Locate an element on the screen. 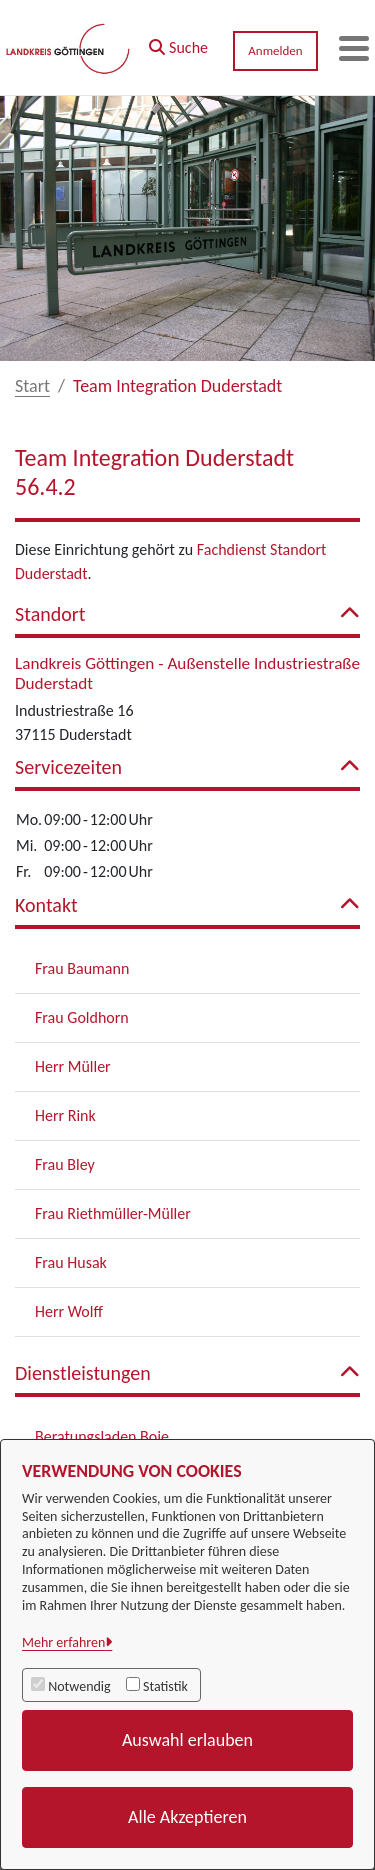  Alle Akzeptieren is located at coordinates (187, 1817).